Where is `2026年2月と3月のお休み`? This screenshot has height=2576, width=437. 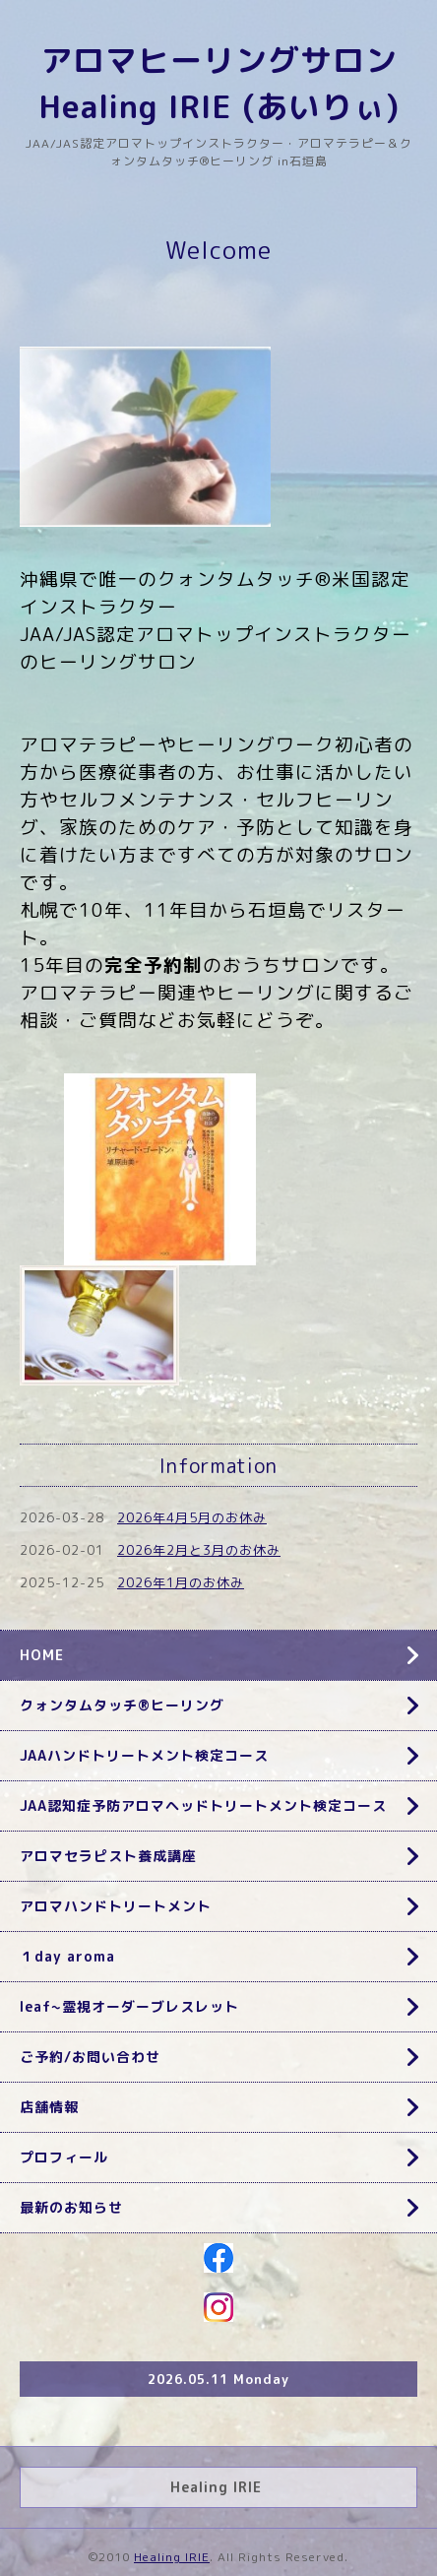 2026年2月と3月のお休み is located at coordinates (199, 1550).